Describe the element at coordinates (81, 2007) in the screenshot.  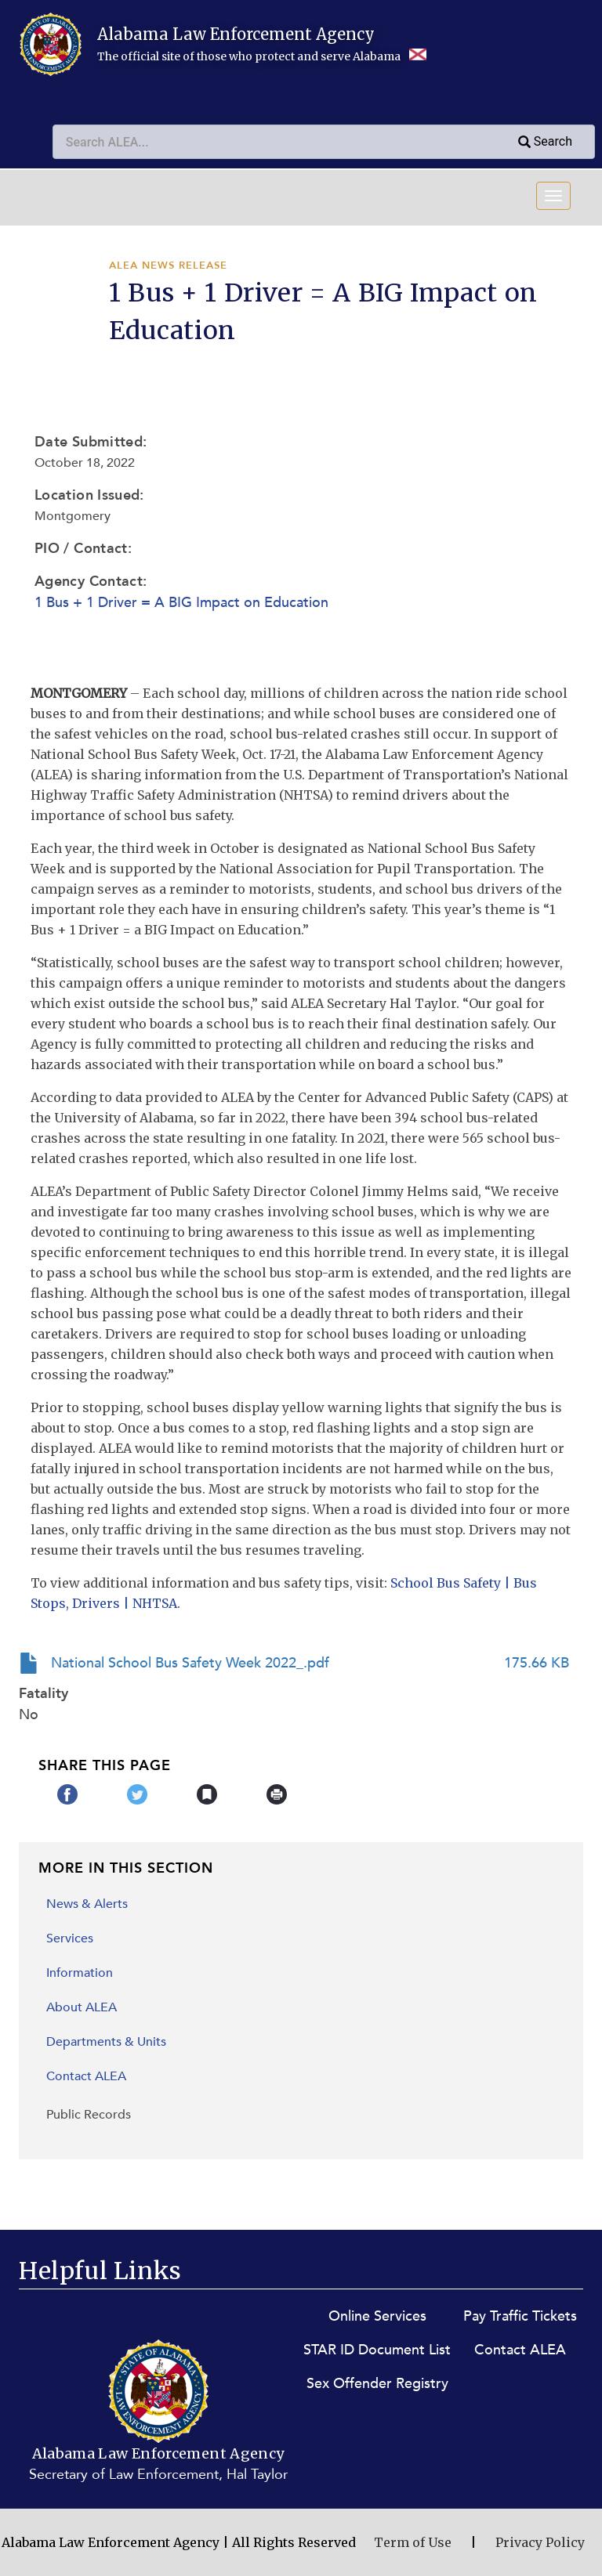
I see `About ALEA` at that location.